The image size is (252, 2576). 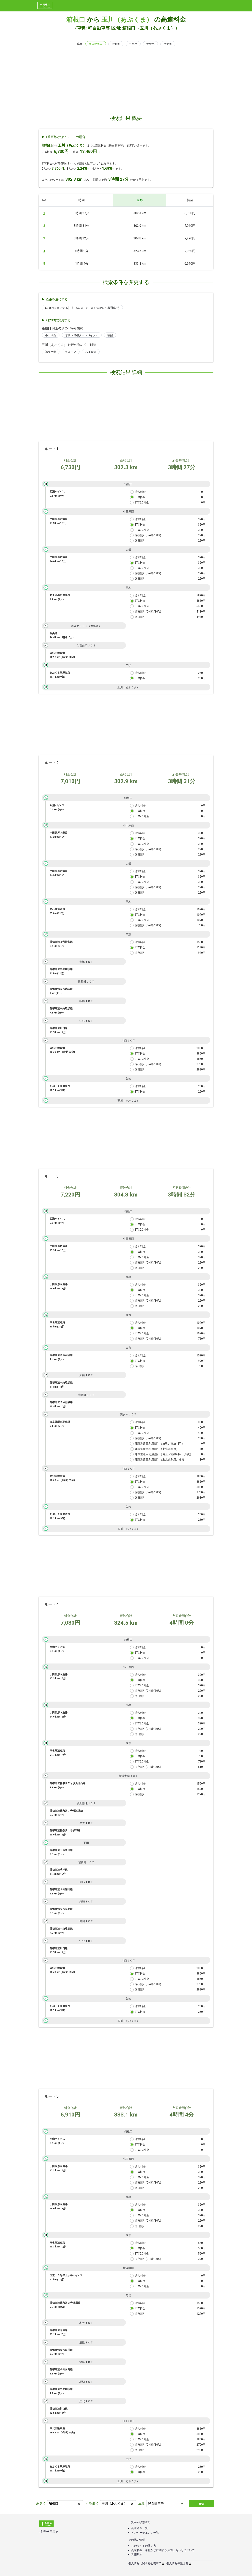 I want to click on 距離, so click(x=140, y=200).